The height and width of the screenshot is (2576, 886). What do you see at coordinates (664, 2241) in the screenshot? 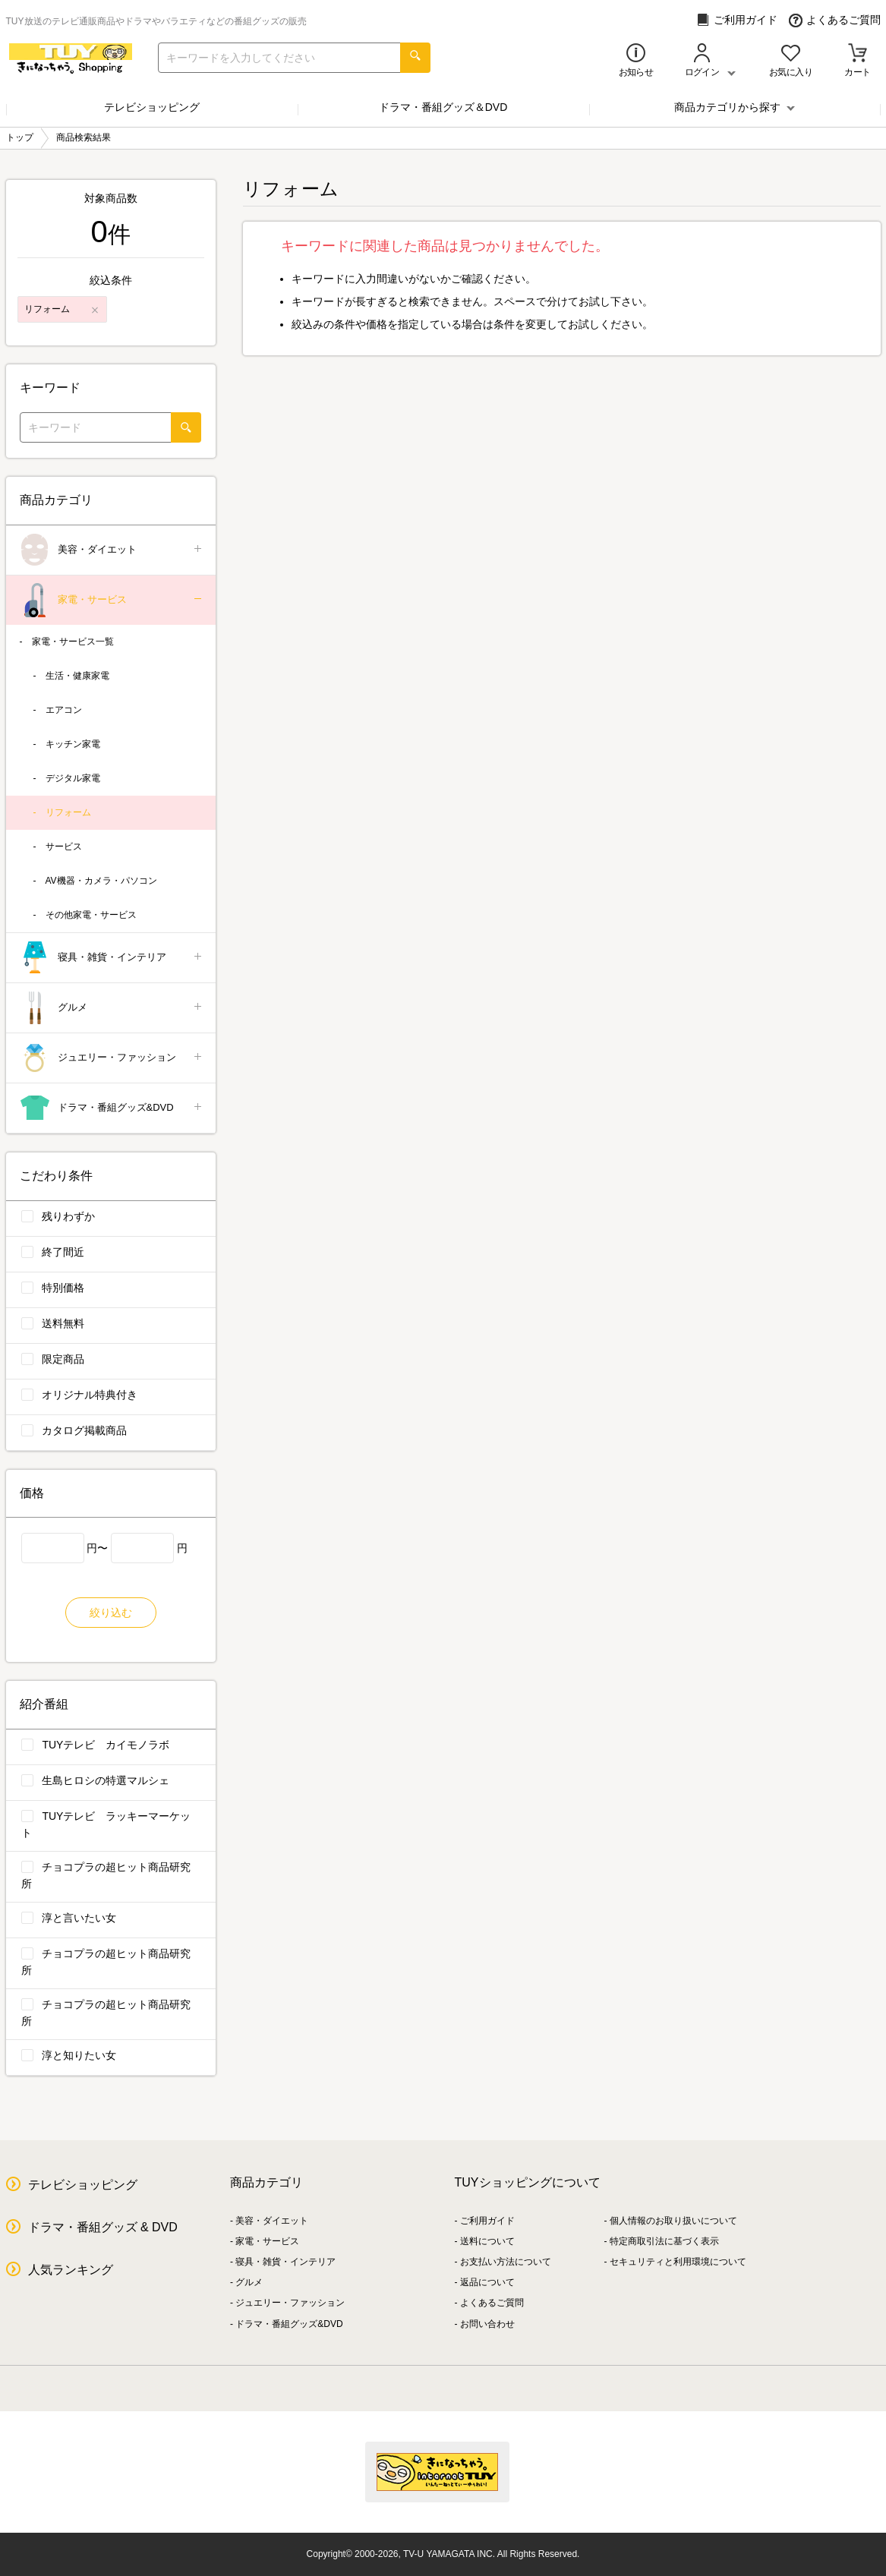
I see `特定商取引法に基づく表示` at bounding box center [664, 2241].